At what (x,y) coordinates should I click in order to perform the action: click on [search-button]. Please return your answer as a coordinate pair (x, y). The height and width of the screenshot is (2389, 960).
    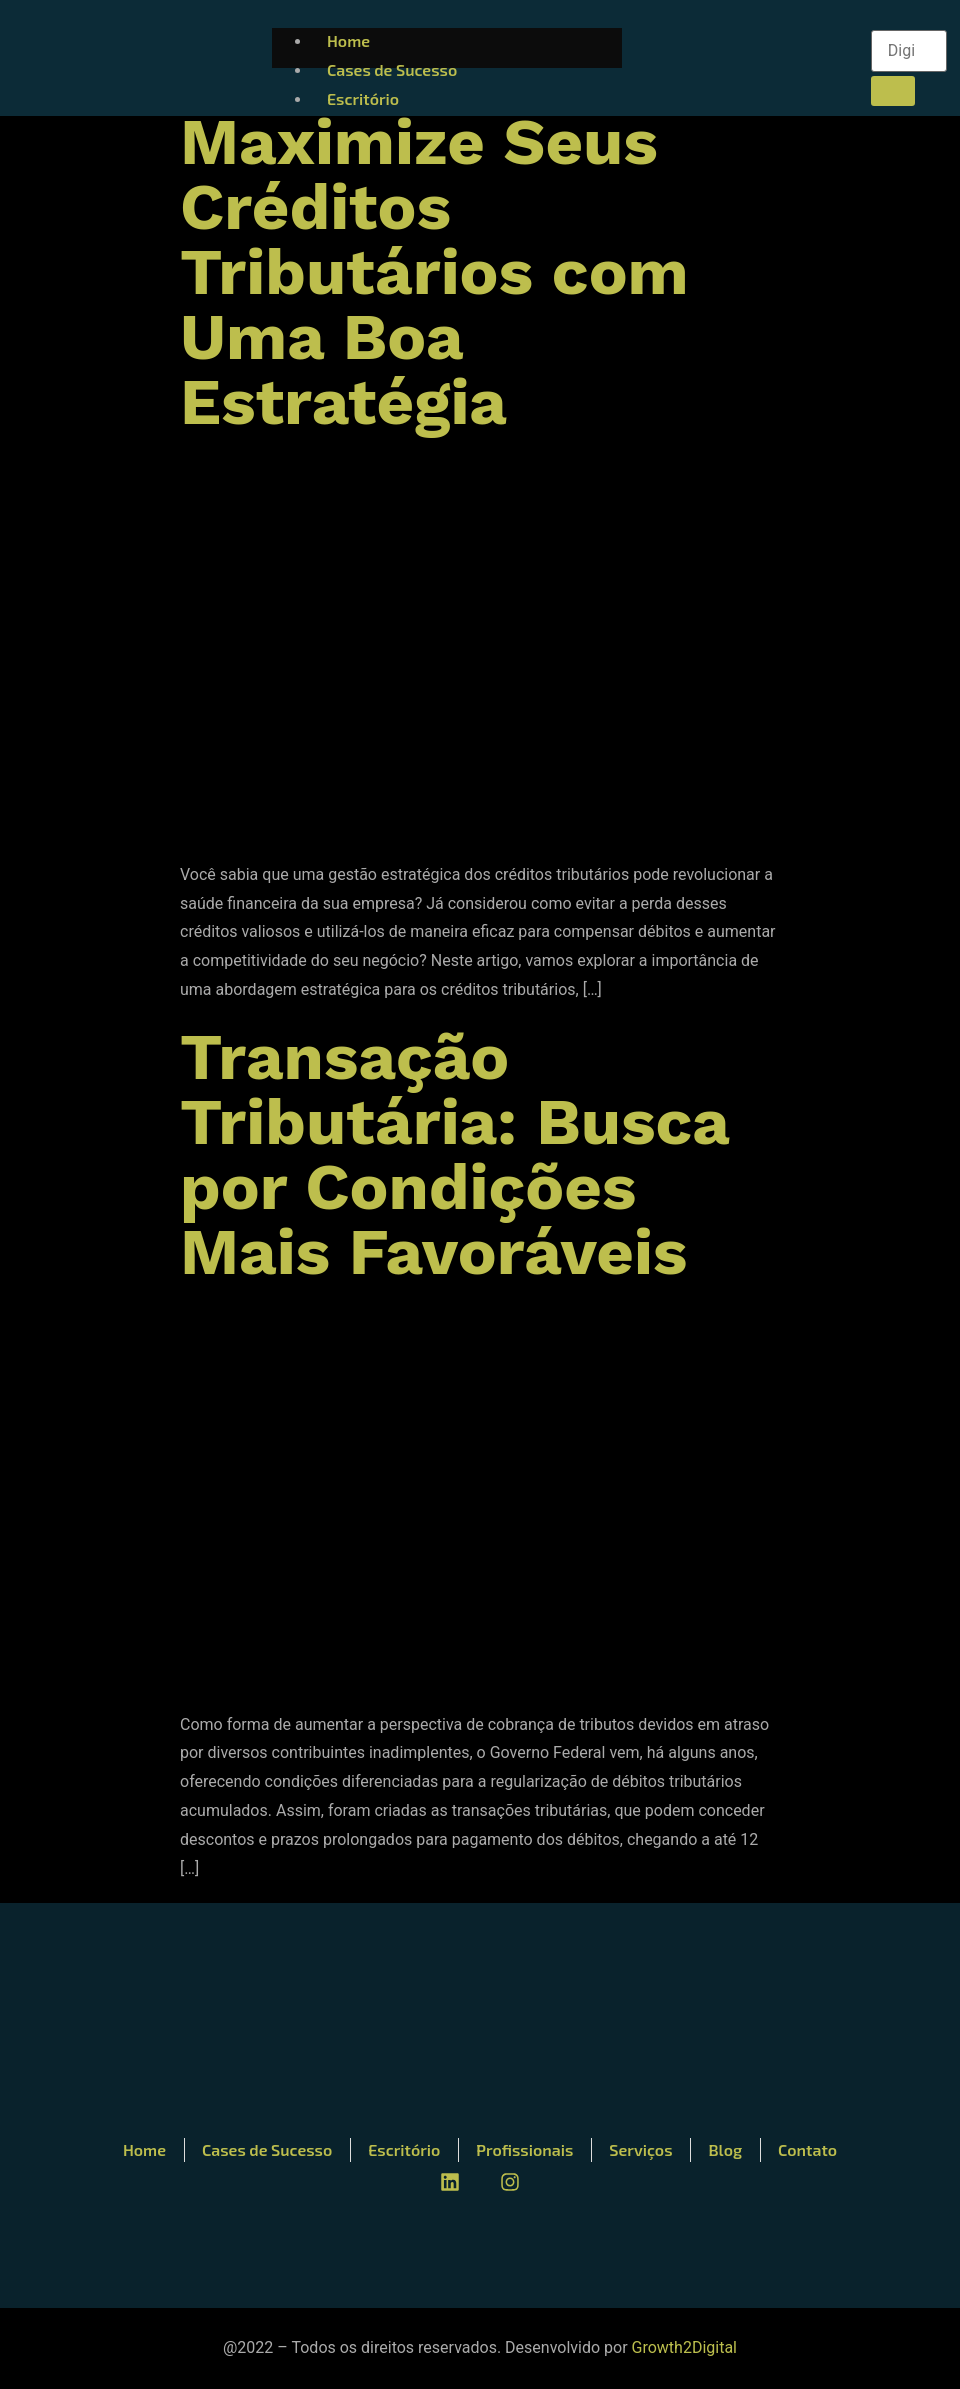
    Looking at the image, I should click on (893, 91).